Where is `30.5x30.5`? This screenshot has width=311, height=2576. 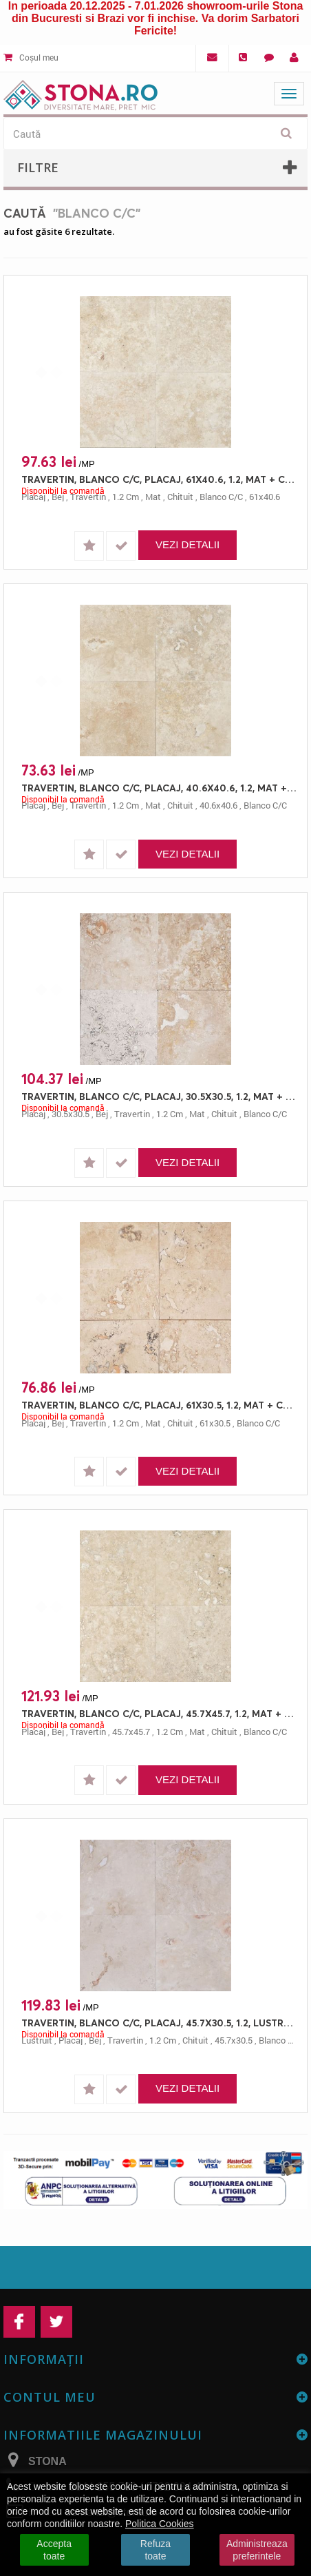 30.5x30.5 is located at coordinates (70, 1114).